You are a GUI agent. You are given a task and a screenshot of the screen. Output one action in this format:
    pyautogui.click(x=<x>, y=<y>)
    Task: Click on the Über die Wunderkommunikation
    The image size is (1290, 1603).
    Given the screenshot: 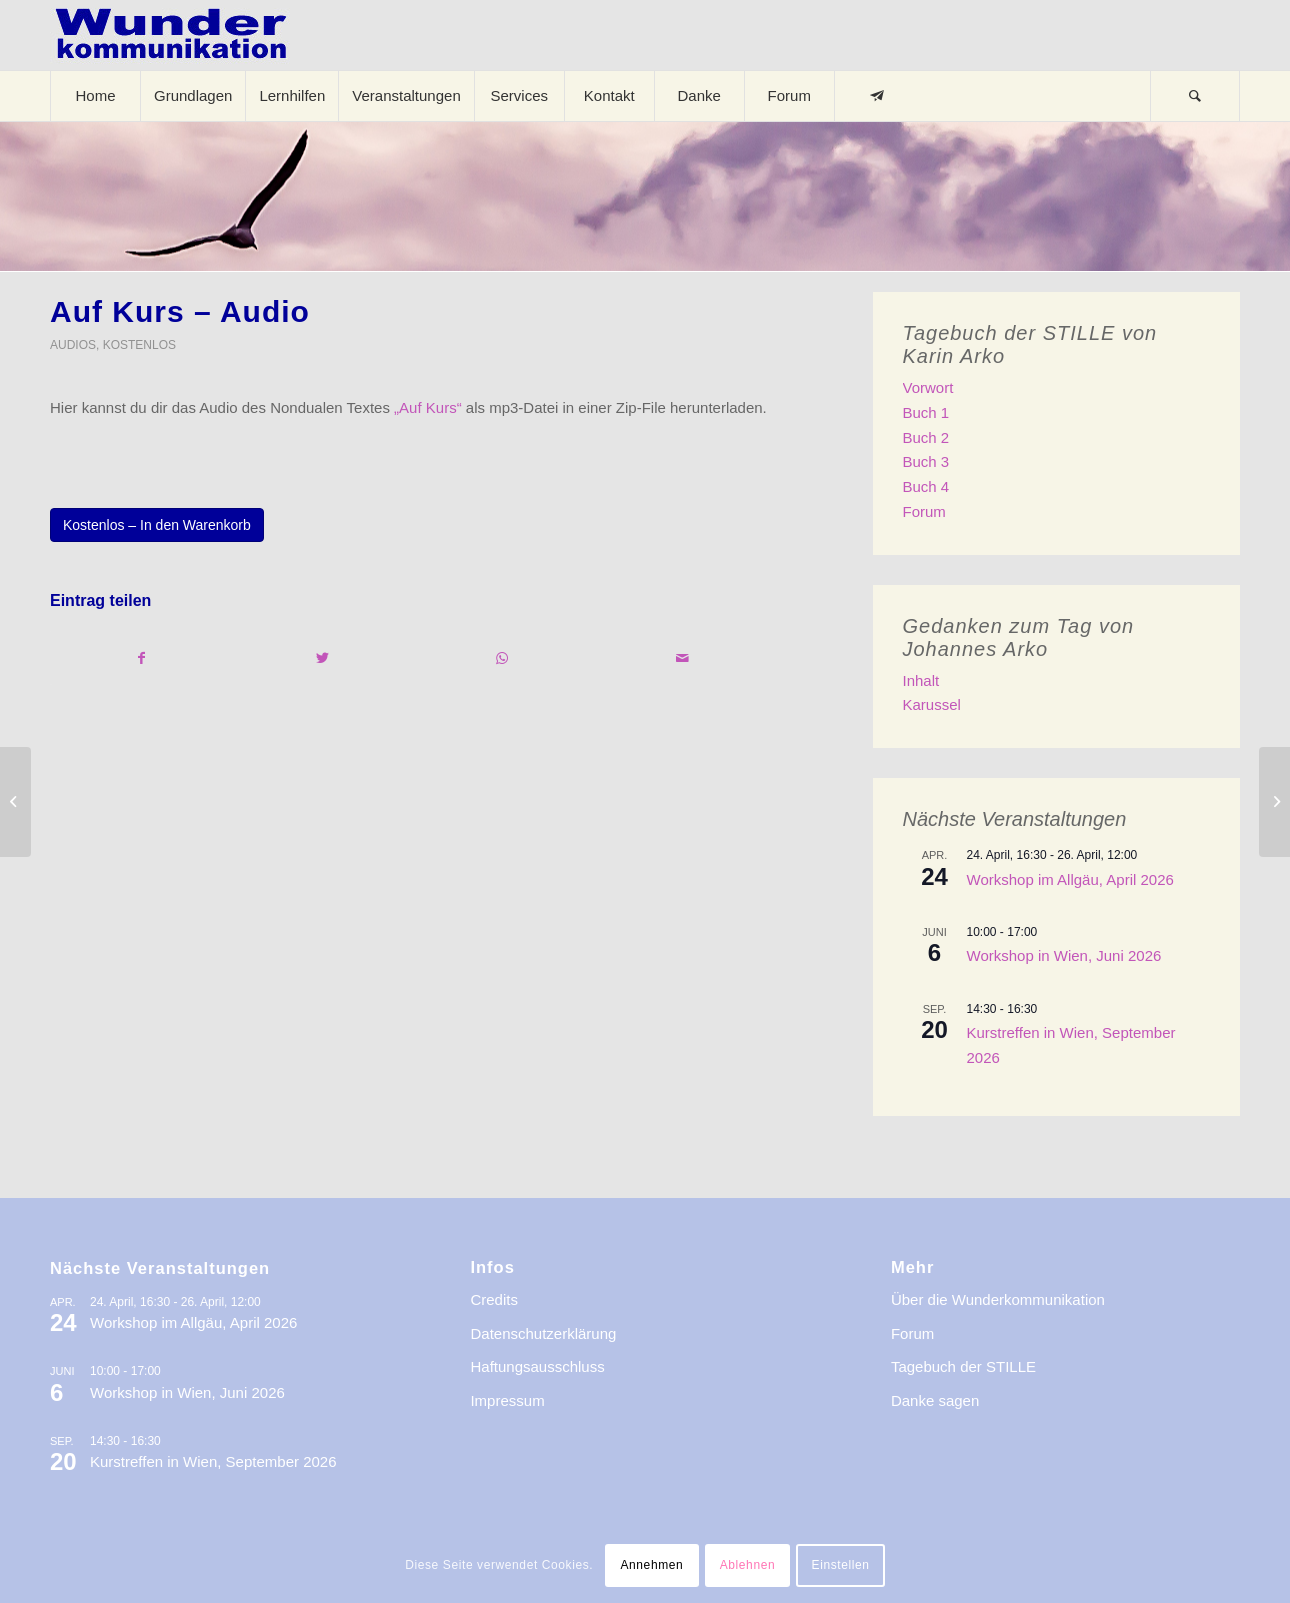 What is the action you would take?
    pyautogui.click(x=998, y=1299)
    